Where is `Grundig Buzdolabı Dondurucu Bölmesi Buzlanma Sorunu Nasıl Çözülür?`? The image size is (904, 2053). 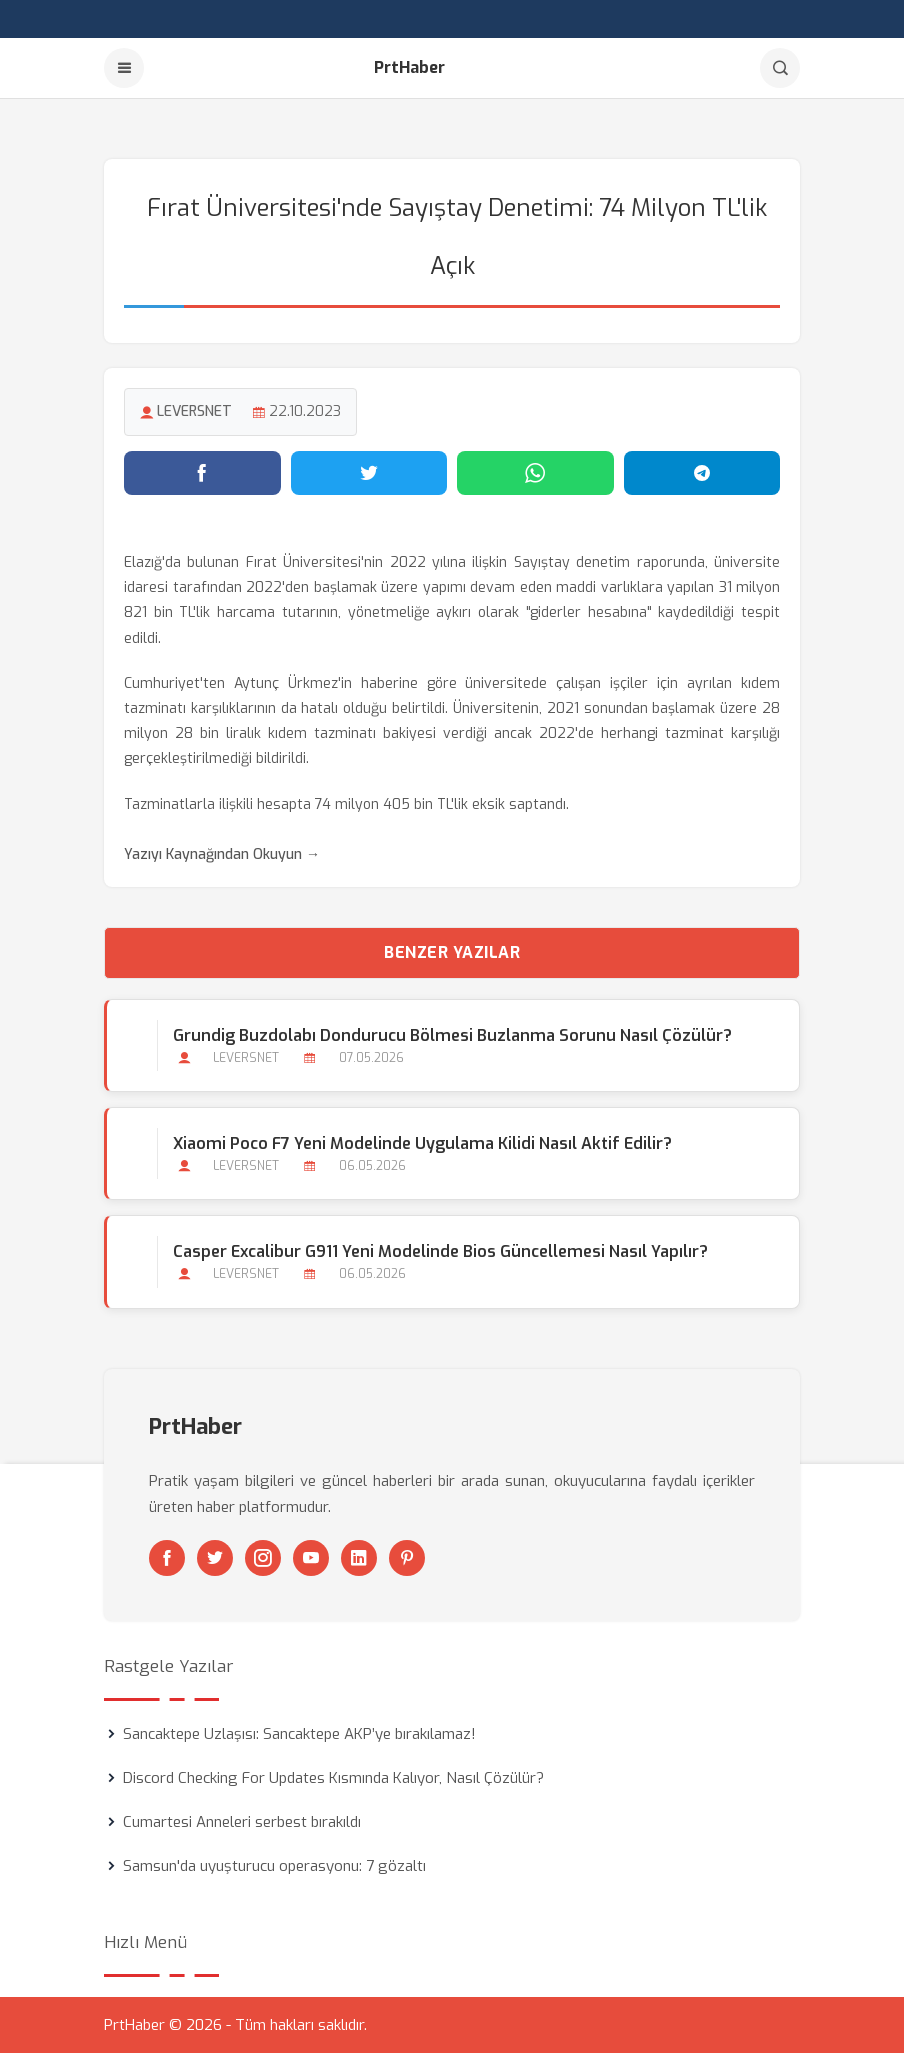
Grundig Buzdolabı Dondurucu Bölmesi Buzlanma Sorunu Nasıl Çözülür? is located at coordinates (452, 1035).